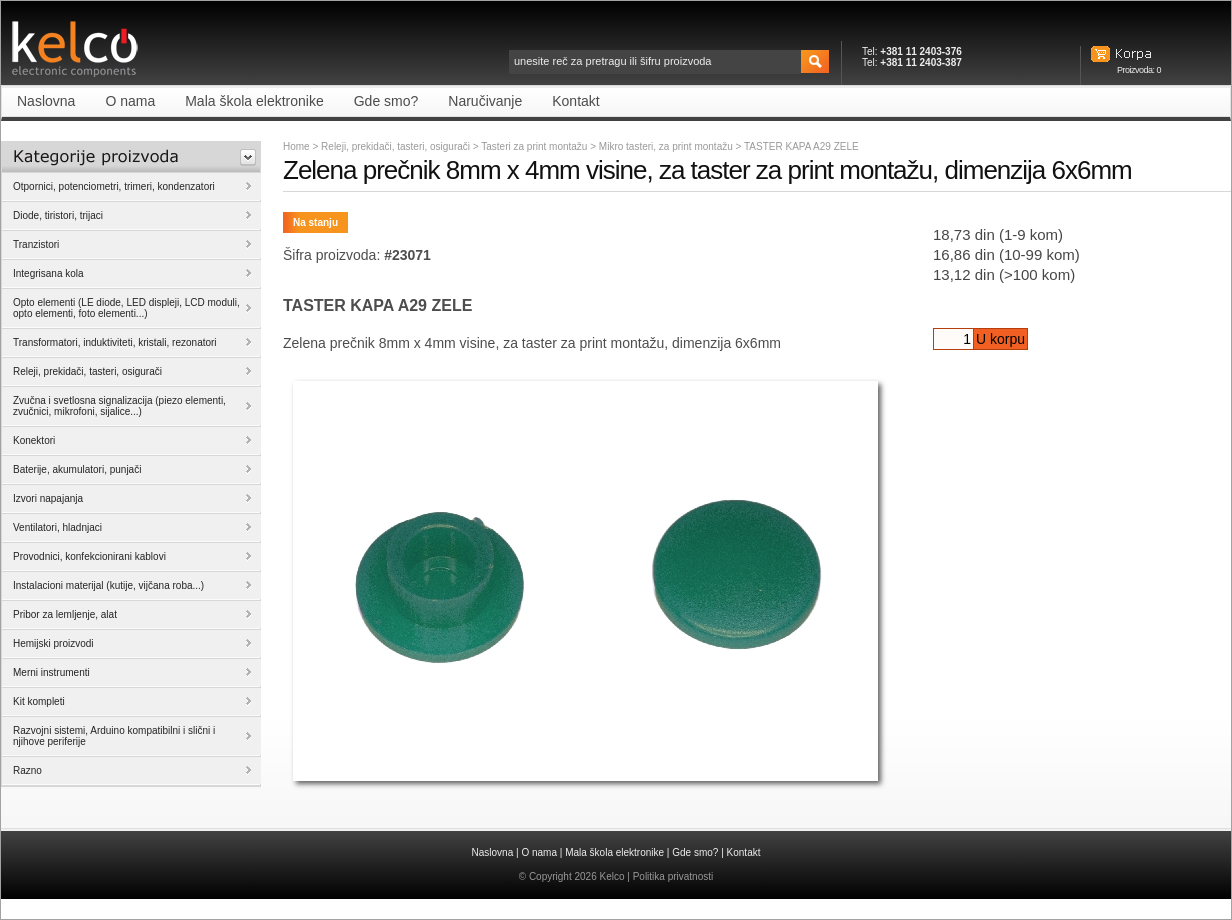 This screenshot has width=1232, height=920. Describe the element at coordinates (395, 146) in the screenshot. I see `Releji, prekidači, tasteri, osigurači` at that location.